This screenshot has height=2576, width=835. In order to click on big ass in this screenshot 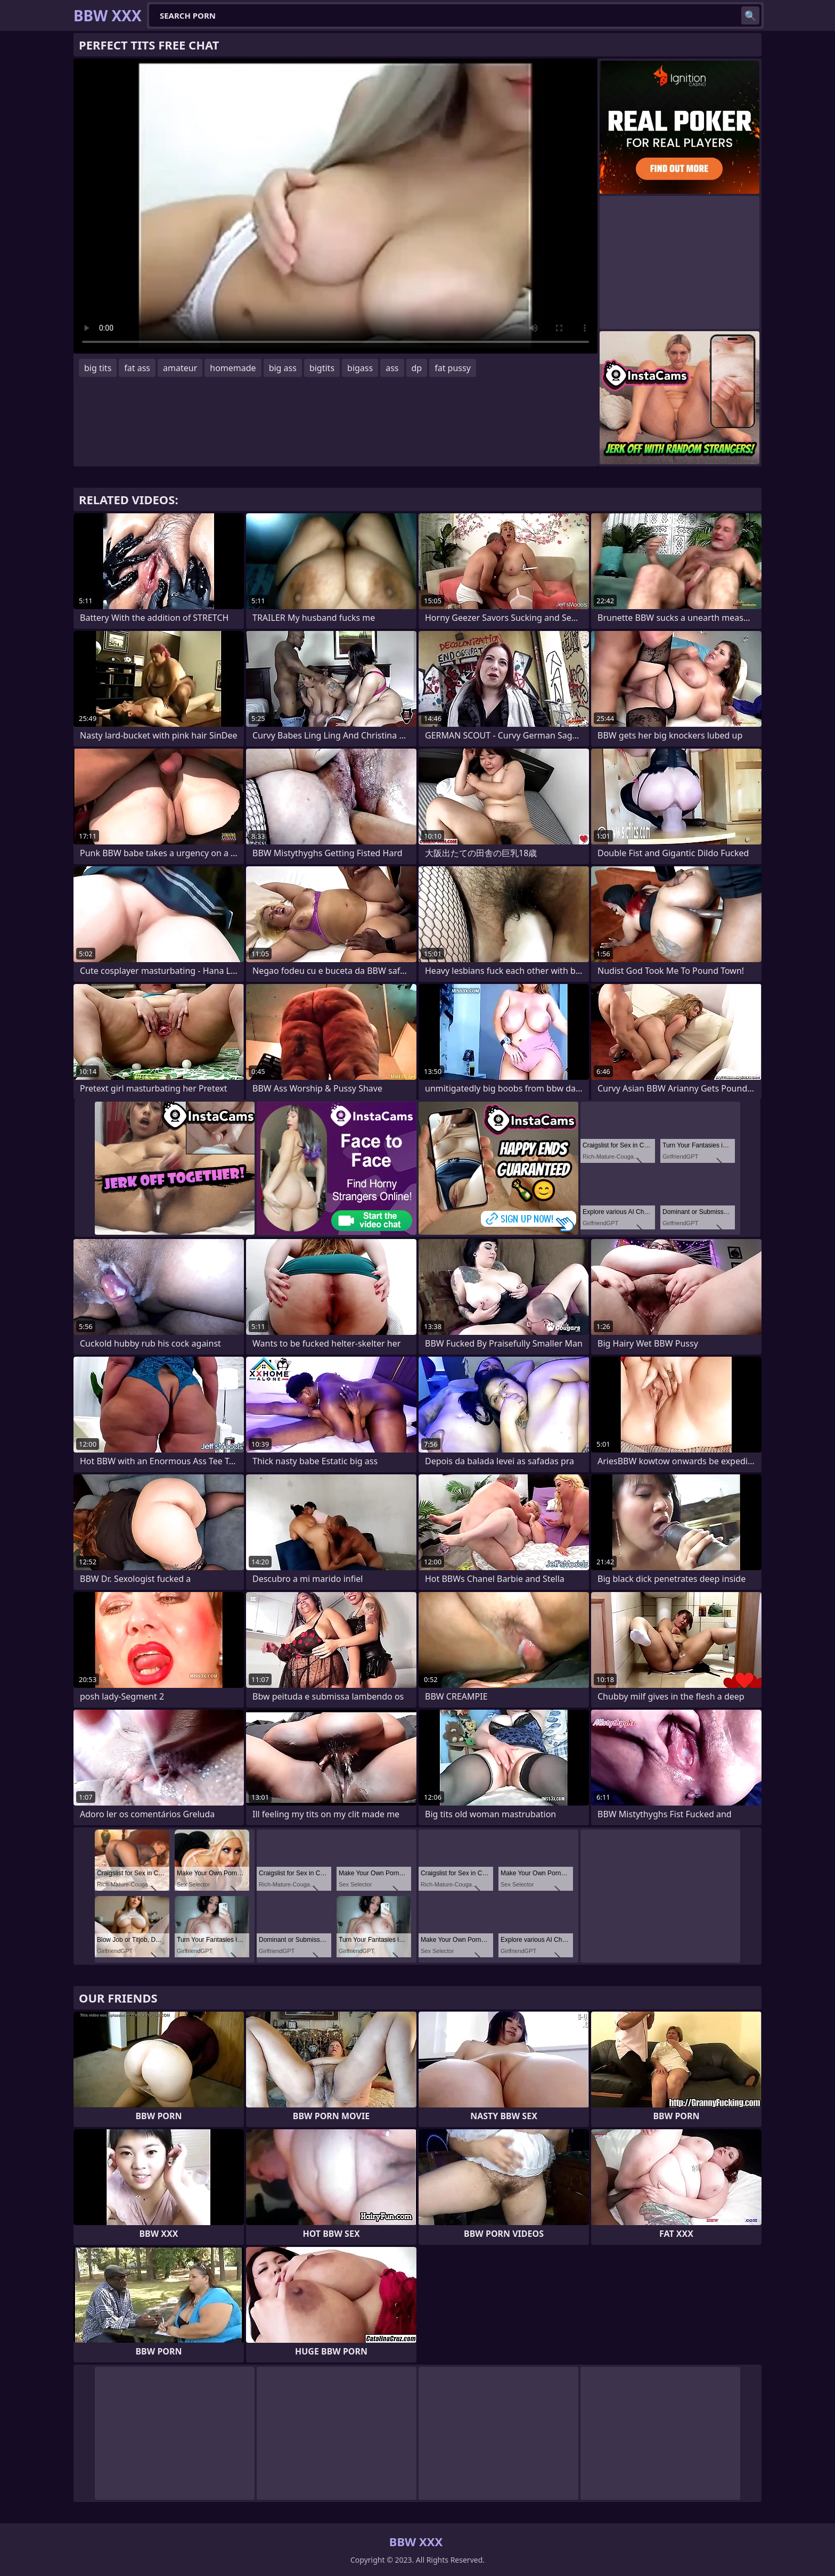, I will do `click(283, 368)`.